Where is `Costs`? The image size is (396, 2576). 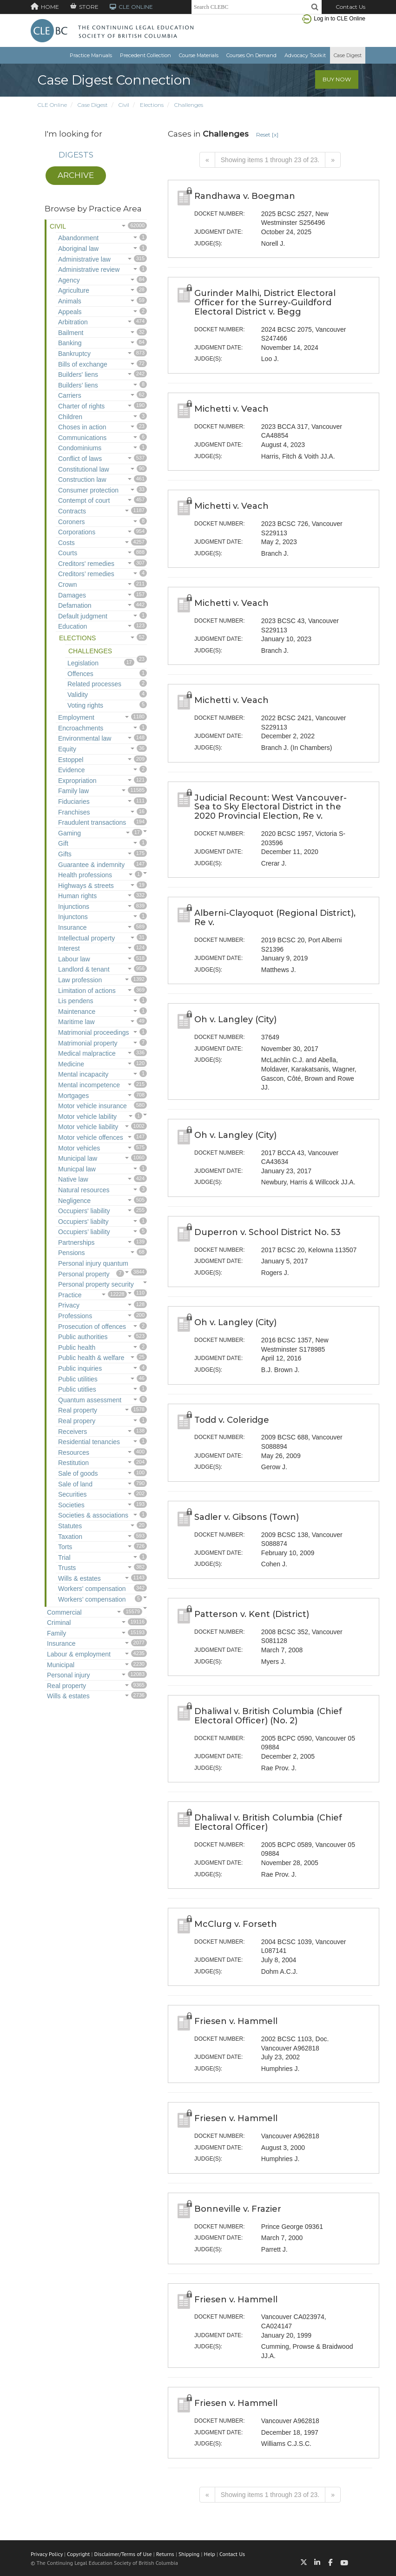 Costs is located at coordinates (66, 542).